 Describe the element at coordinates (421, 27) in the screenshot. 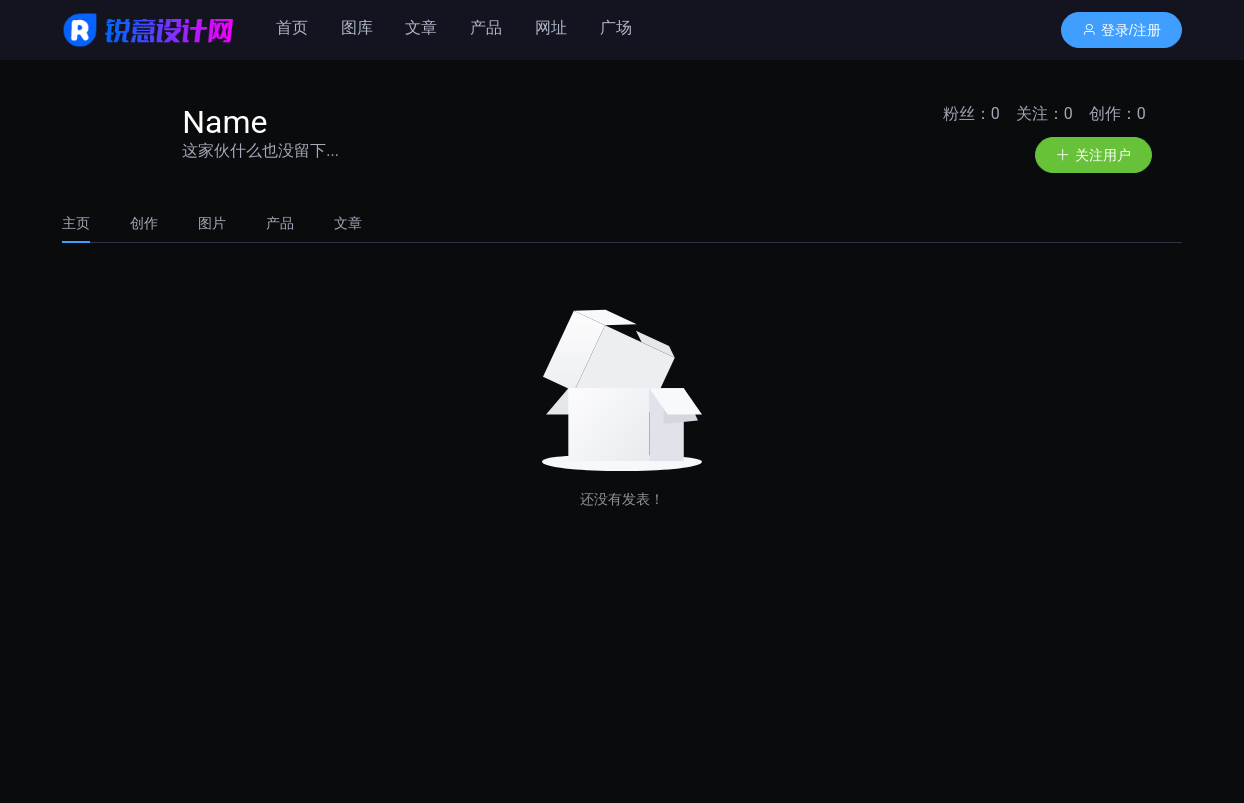

I see `文章` at that location.